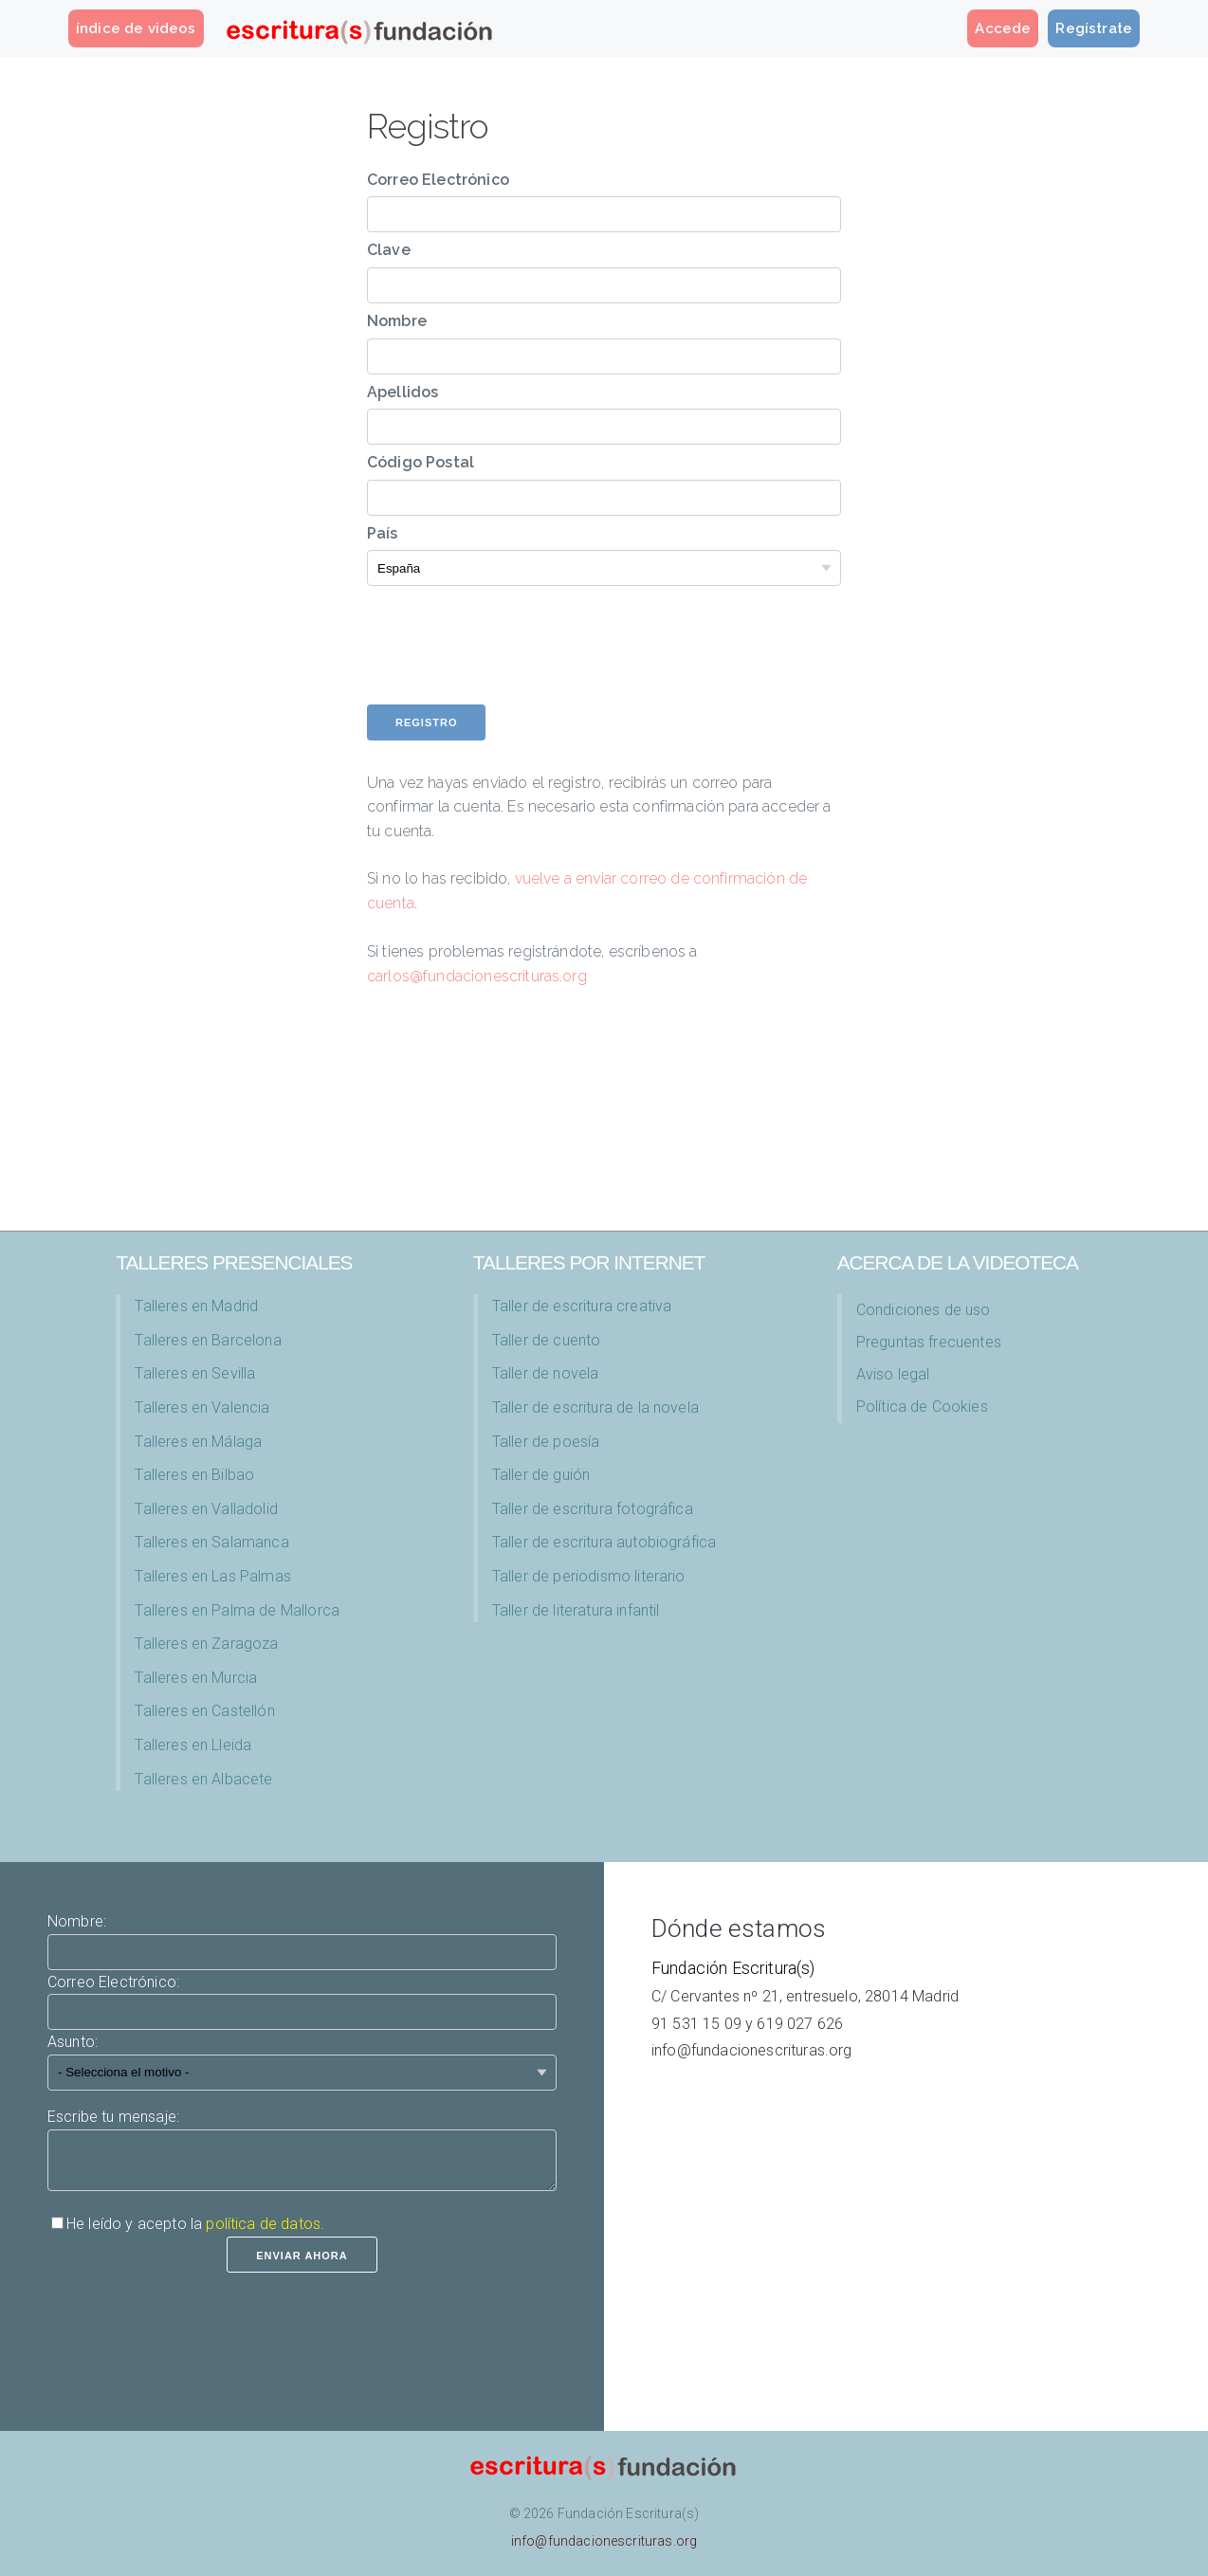 The height and width of the screenshot is (2576, 1208). I want to click on Talleres por Internet, so click(589, 1262).